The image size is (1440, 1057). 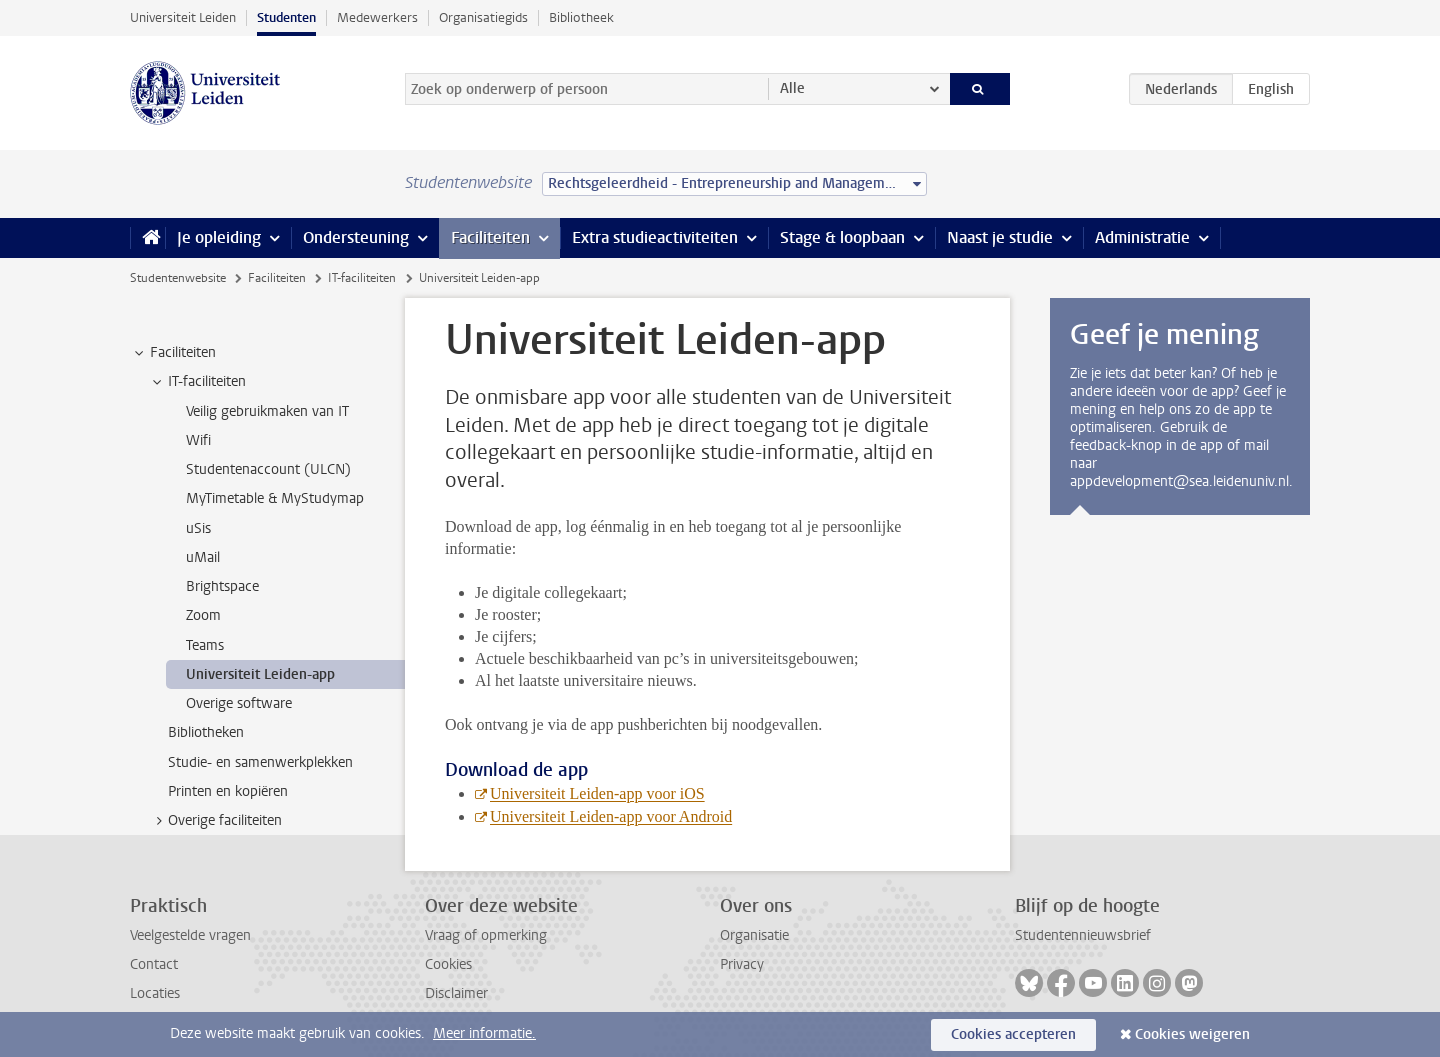 I want to click on Universiteit Leiden-app voor iOS, so click(x=597, y=793).